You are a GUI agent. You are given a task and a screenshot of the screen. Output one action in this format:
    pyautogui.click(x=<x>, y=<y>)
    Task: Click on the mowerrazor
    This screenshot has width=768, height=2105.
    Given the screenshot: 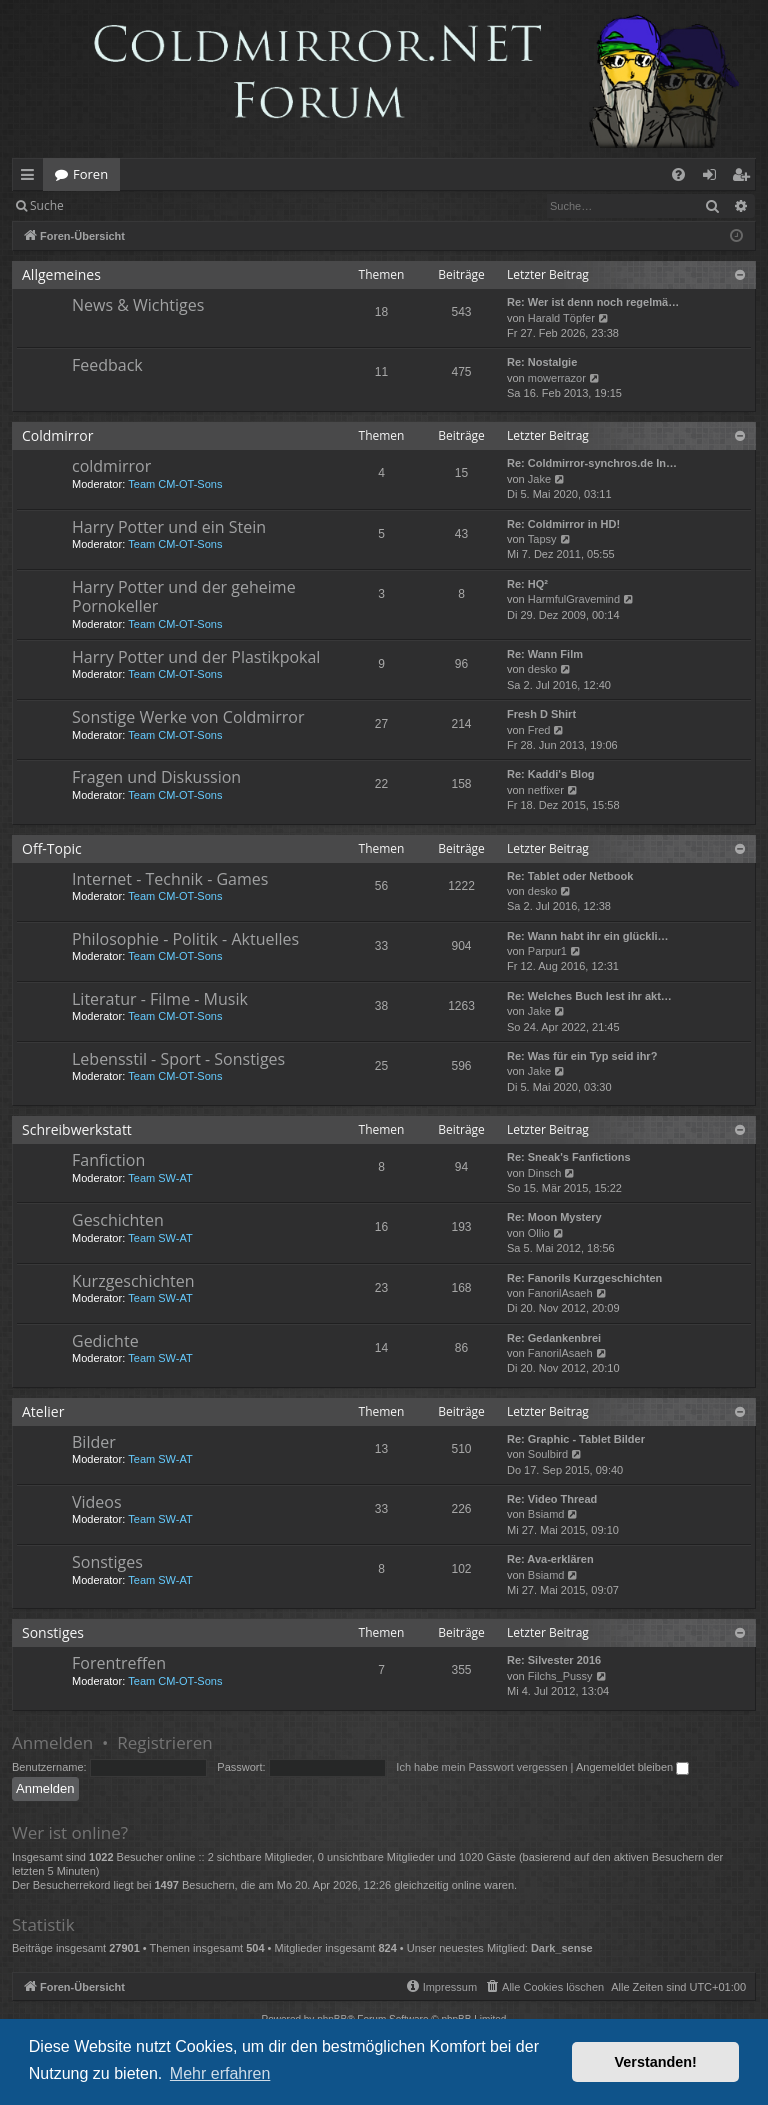 What is the action you would take?
    pyautogui.click(x=557, y=378)
    